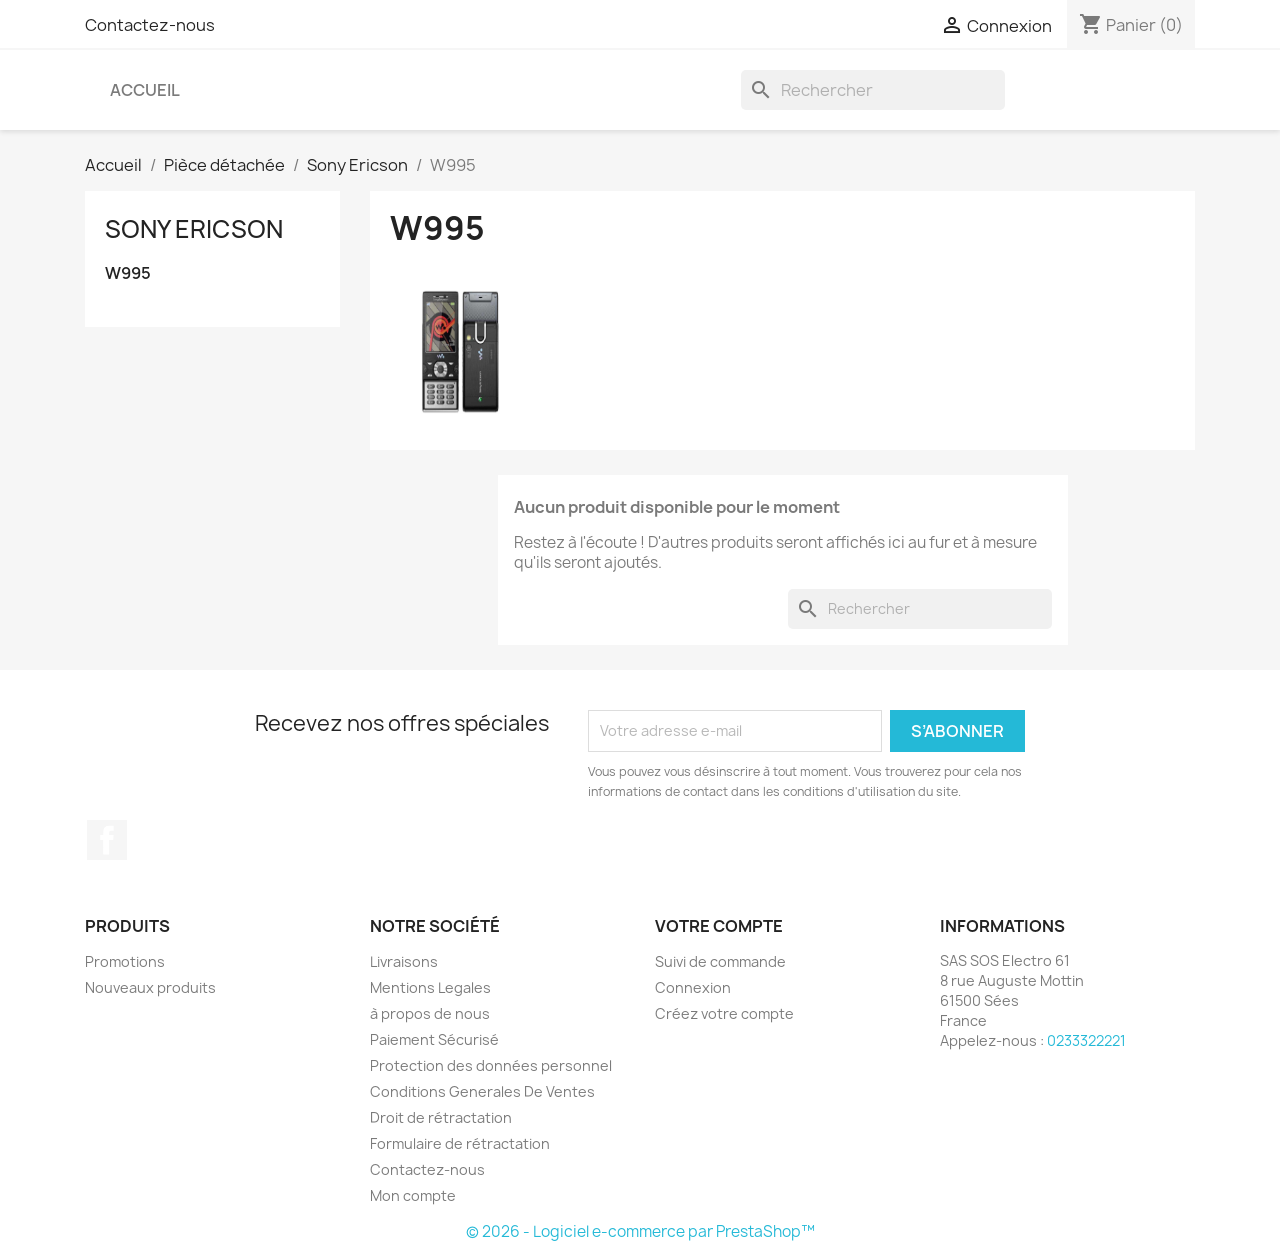 Image resolution: width=1280 pixels, height=1258 pixels. Describe the element at coordinates (413, 1195) in the screenshot. I see `Mon compte` at that location.